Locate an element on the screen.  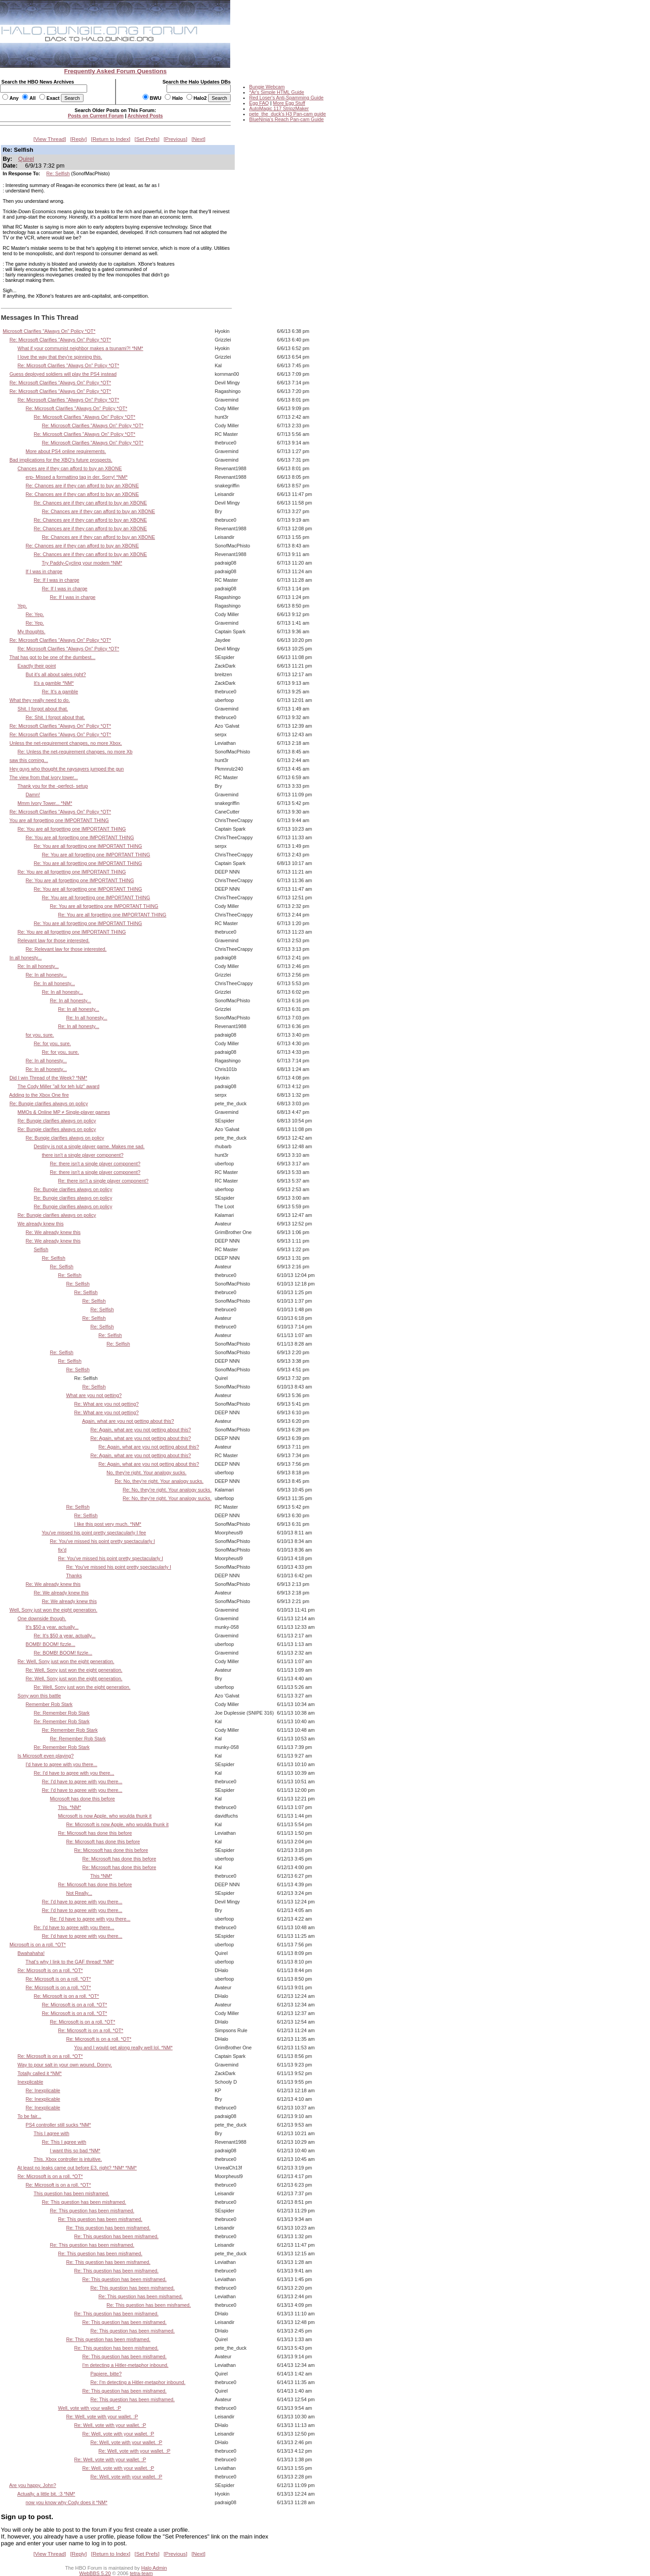
Re: I'd have to agree with you there... is located at coordinates (74, 1773).